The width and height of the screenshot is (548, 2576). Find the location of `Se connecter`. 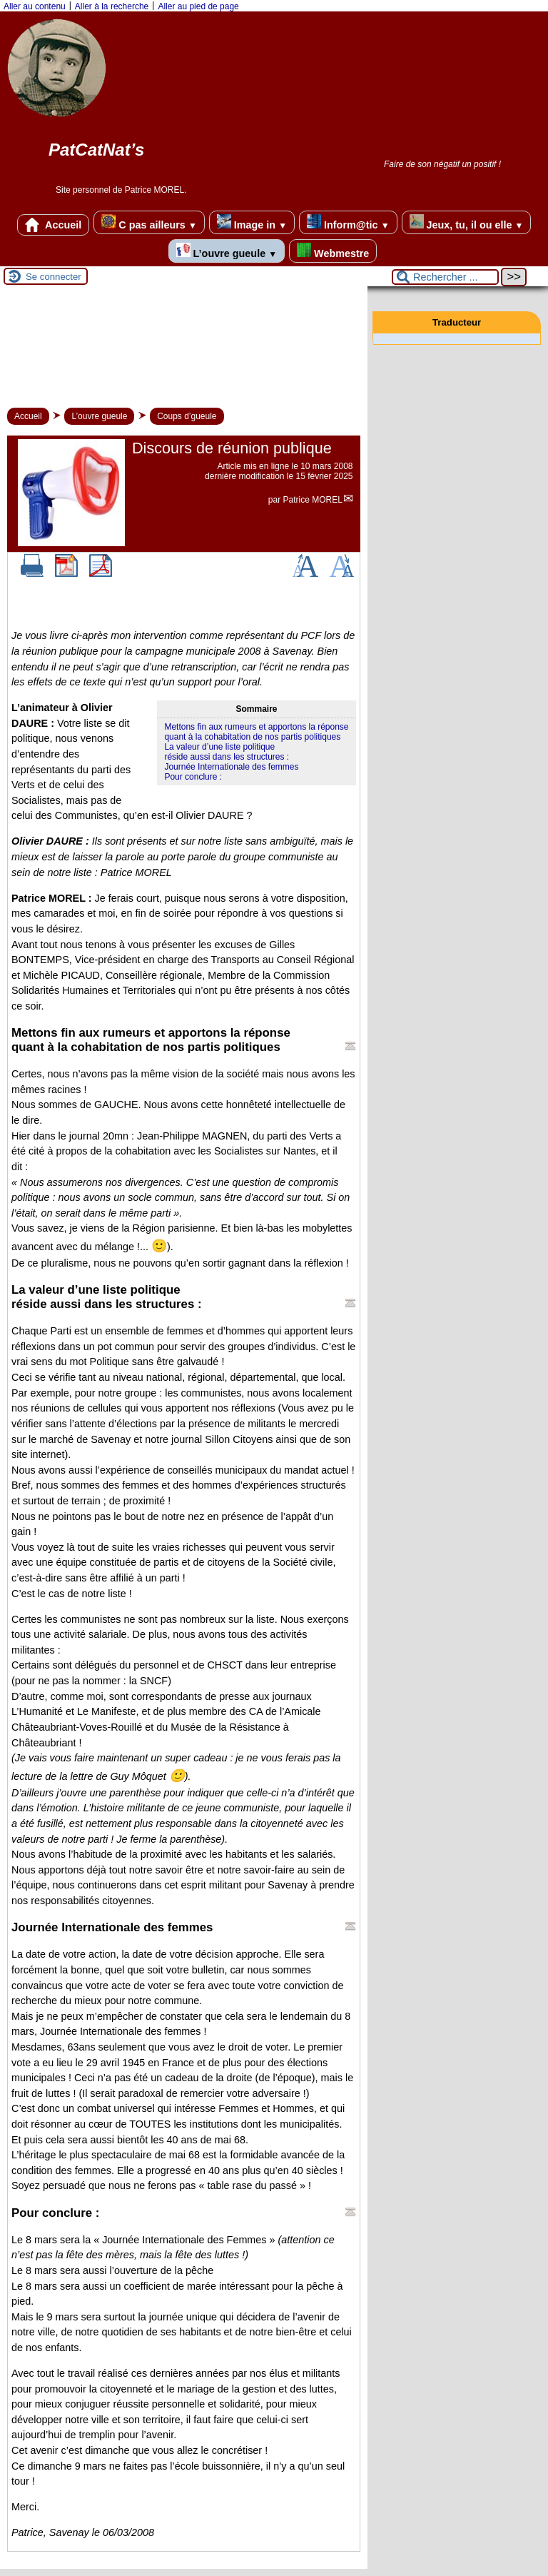

Se connecter is located at coordinates (53, 276).